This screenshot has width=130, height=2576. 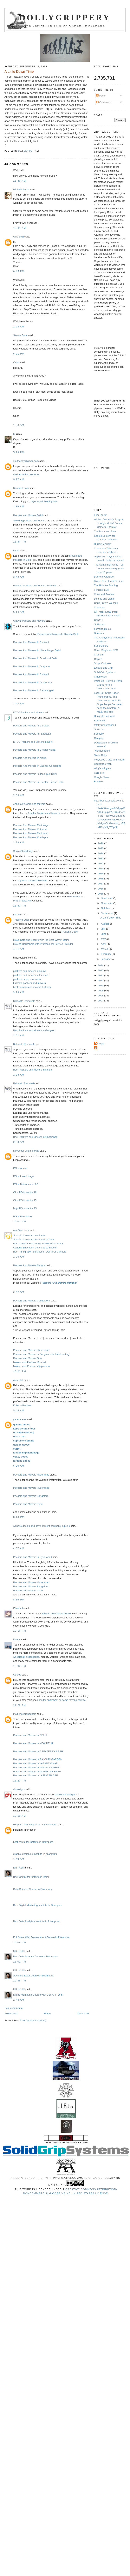 I want to click on January, so click(x=106, y=959).